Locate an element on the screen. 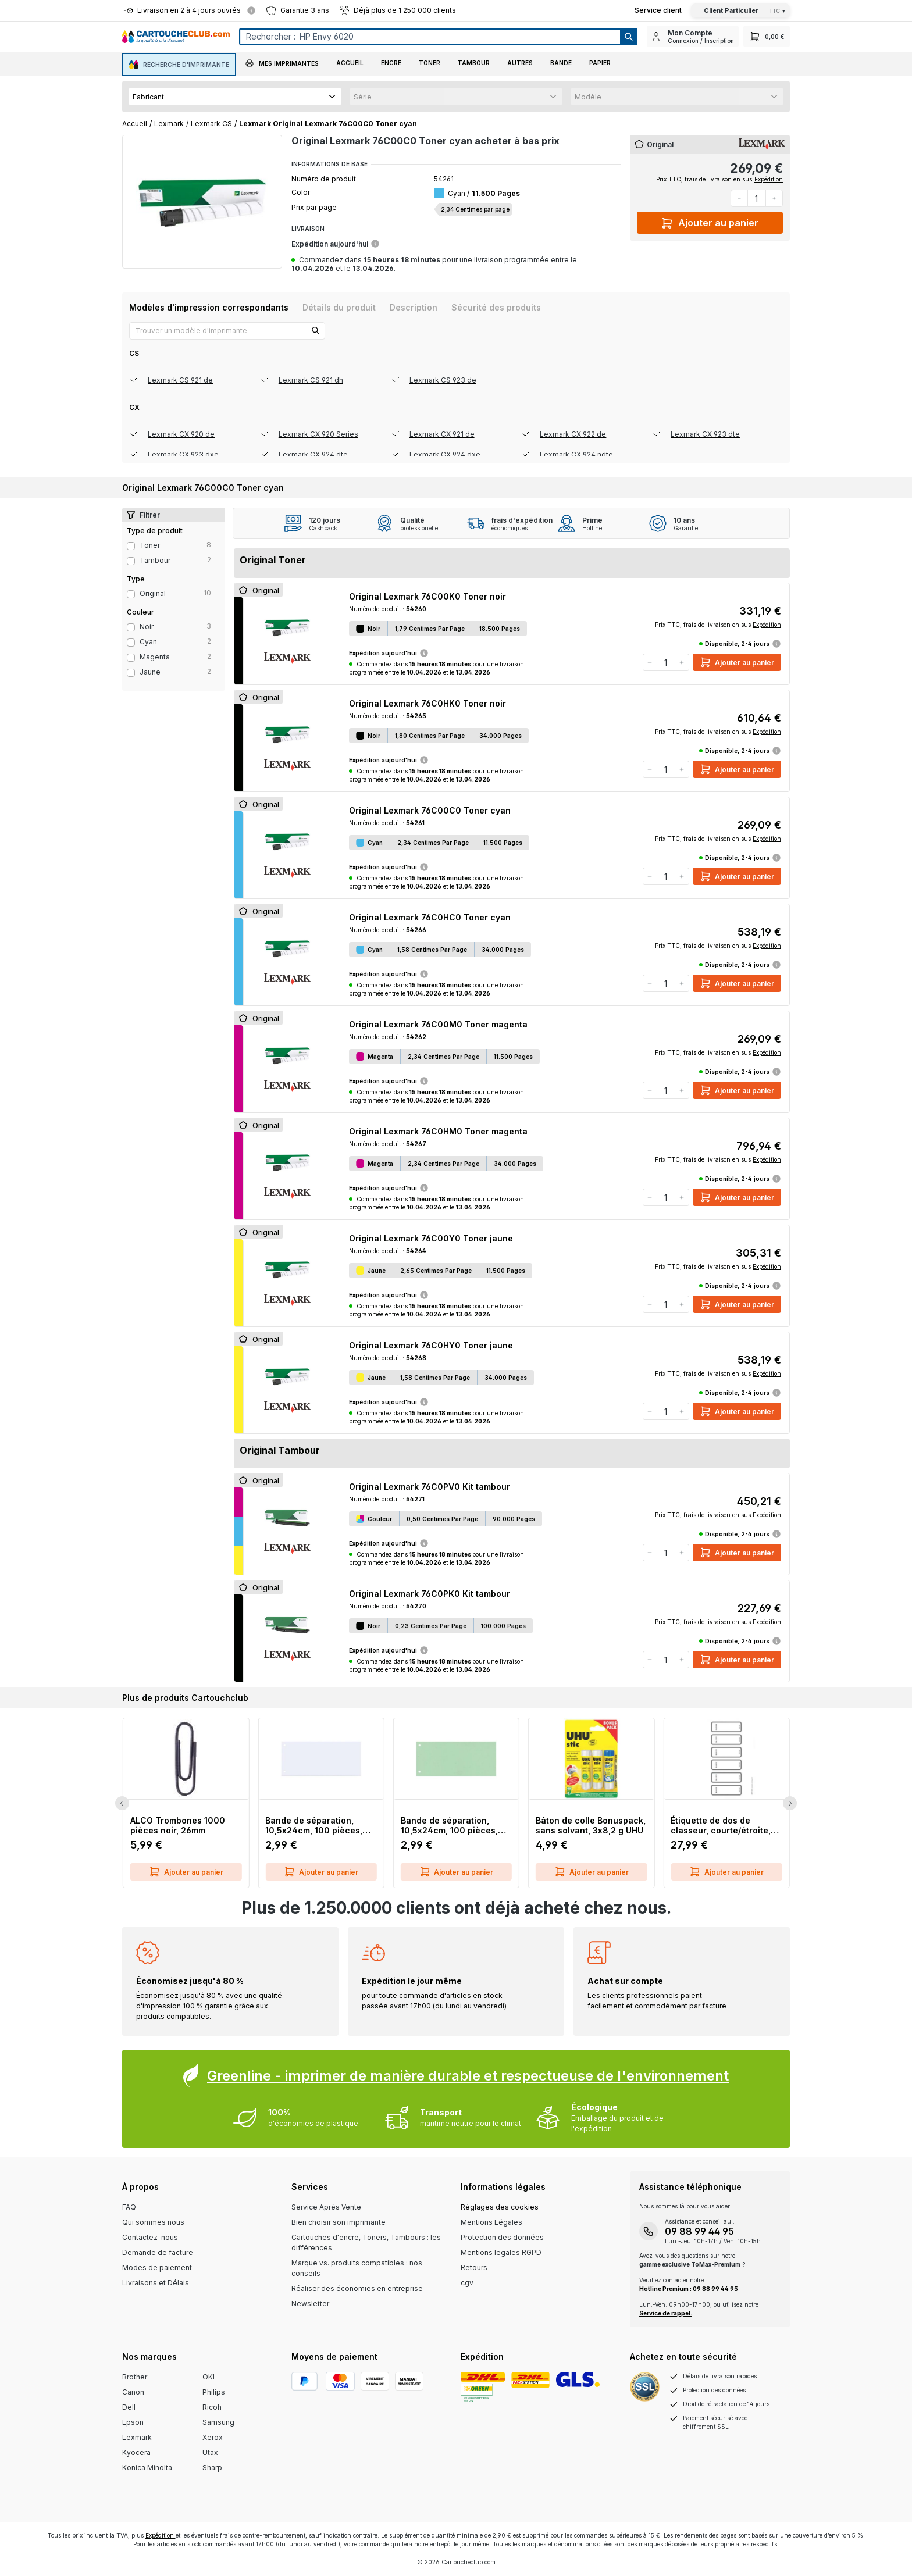  Original Lexmark 76C0HY0 Toner jaune is located at coordinates (431, 1345).